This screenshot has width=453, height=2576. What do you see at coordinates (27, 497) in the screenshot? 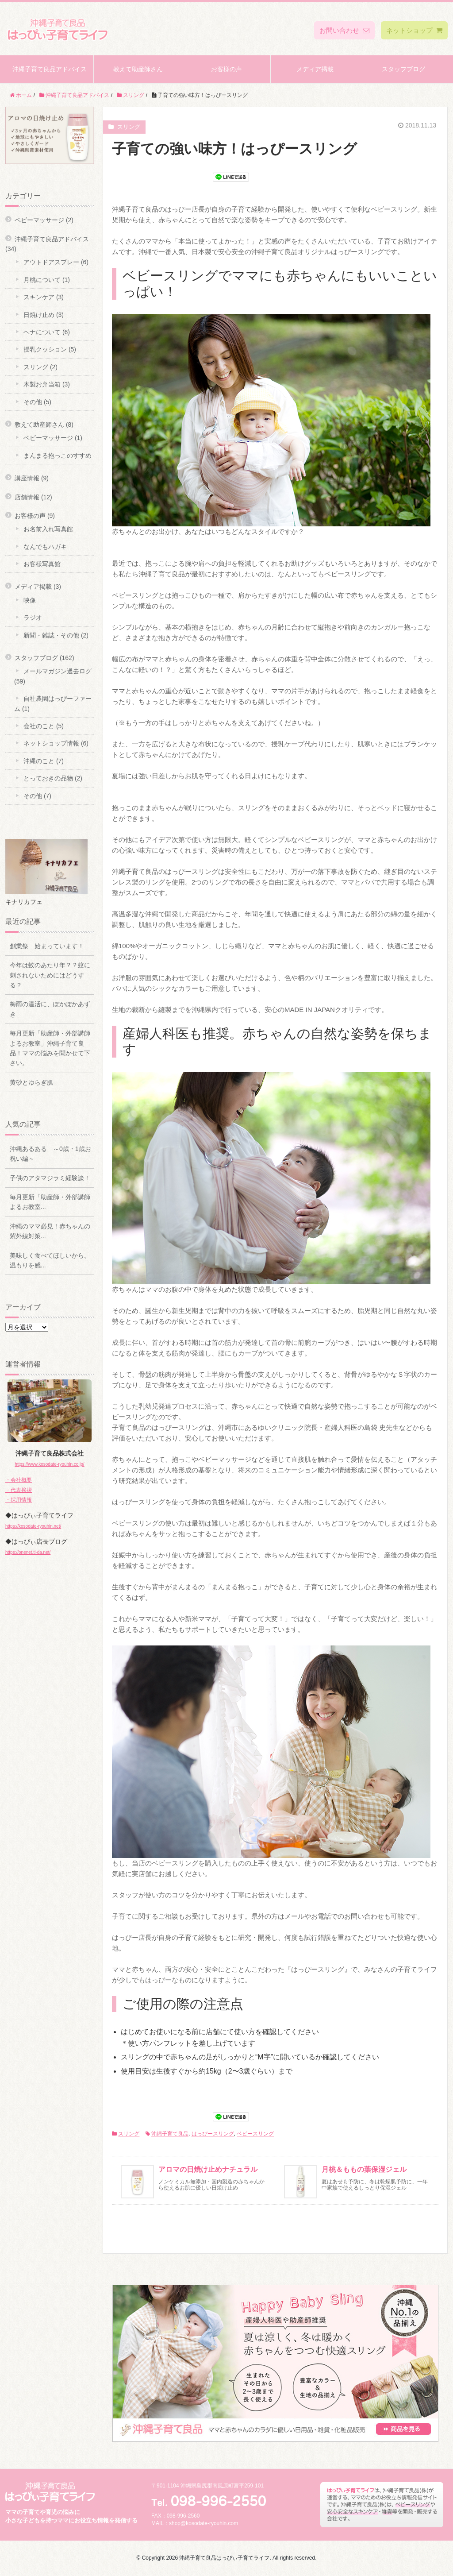
I see `店舗情報` at bounding box center [27, 497].